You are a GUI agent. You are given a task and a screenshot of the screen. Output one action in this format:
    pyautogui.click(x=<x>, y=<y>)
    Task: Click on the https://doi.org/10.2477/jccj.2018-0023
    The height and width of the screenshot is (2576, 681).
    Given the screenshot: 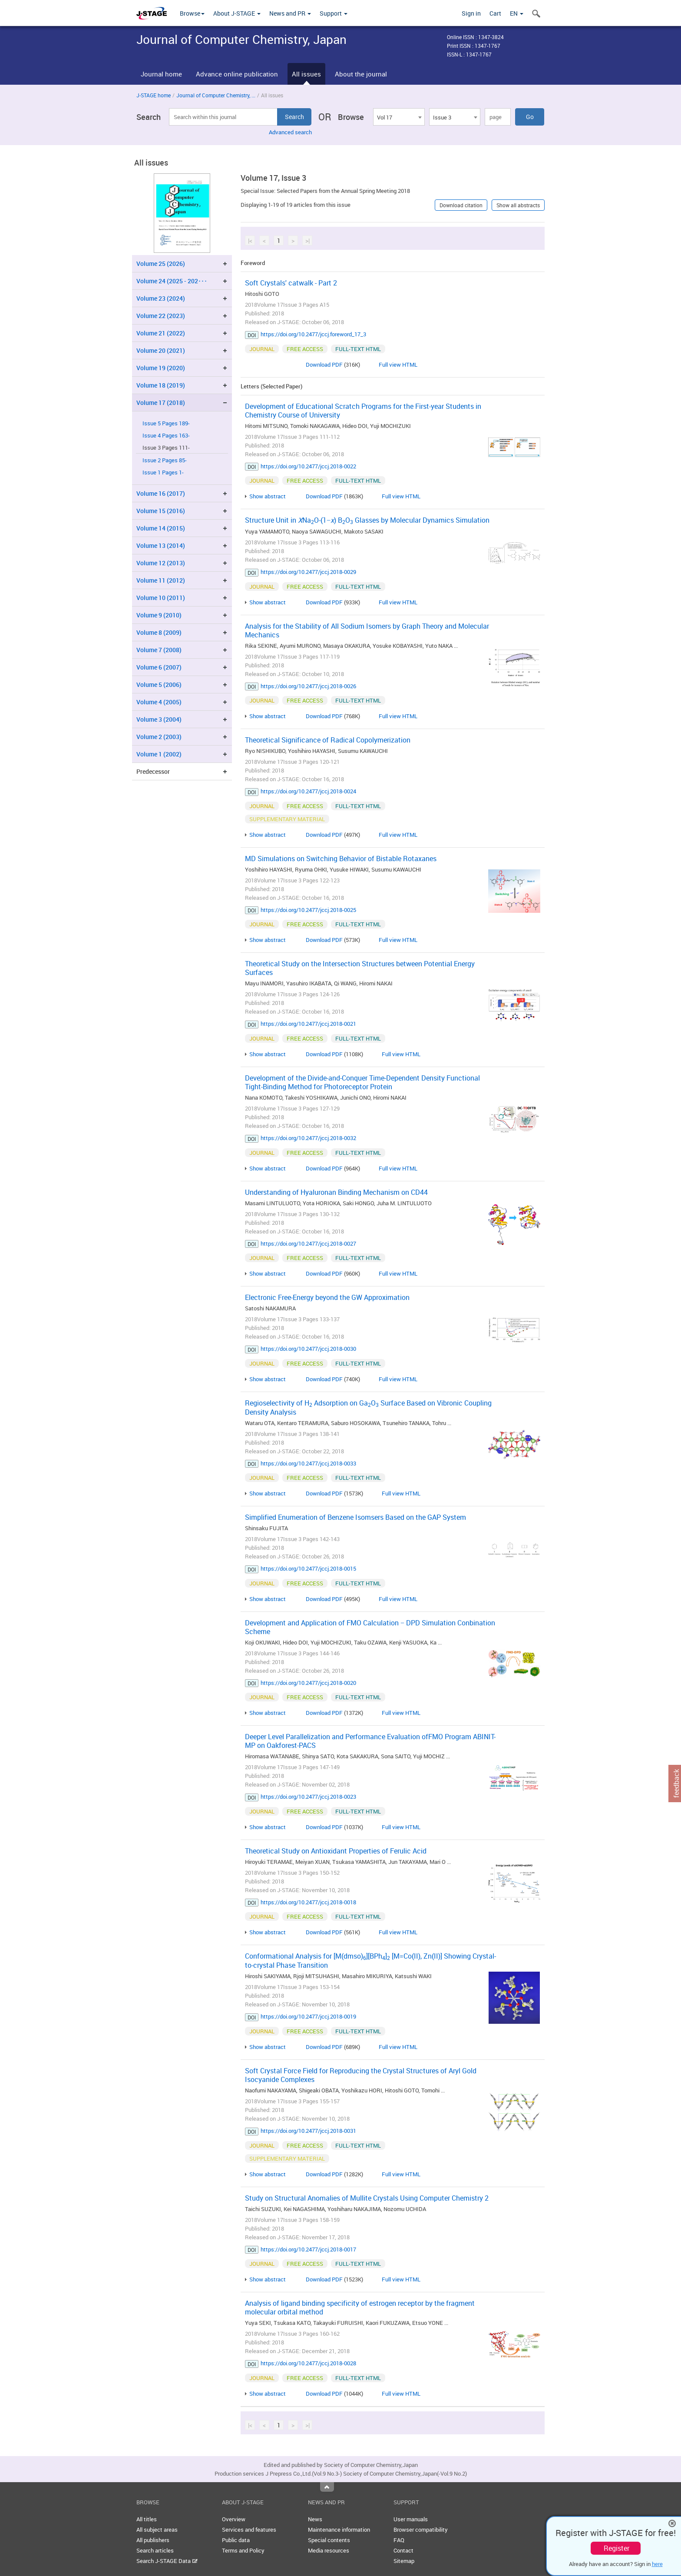 What is the action you would take?
    pyautogui.click(x=308, y=1796)
    